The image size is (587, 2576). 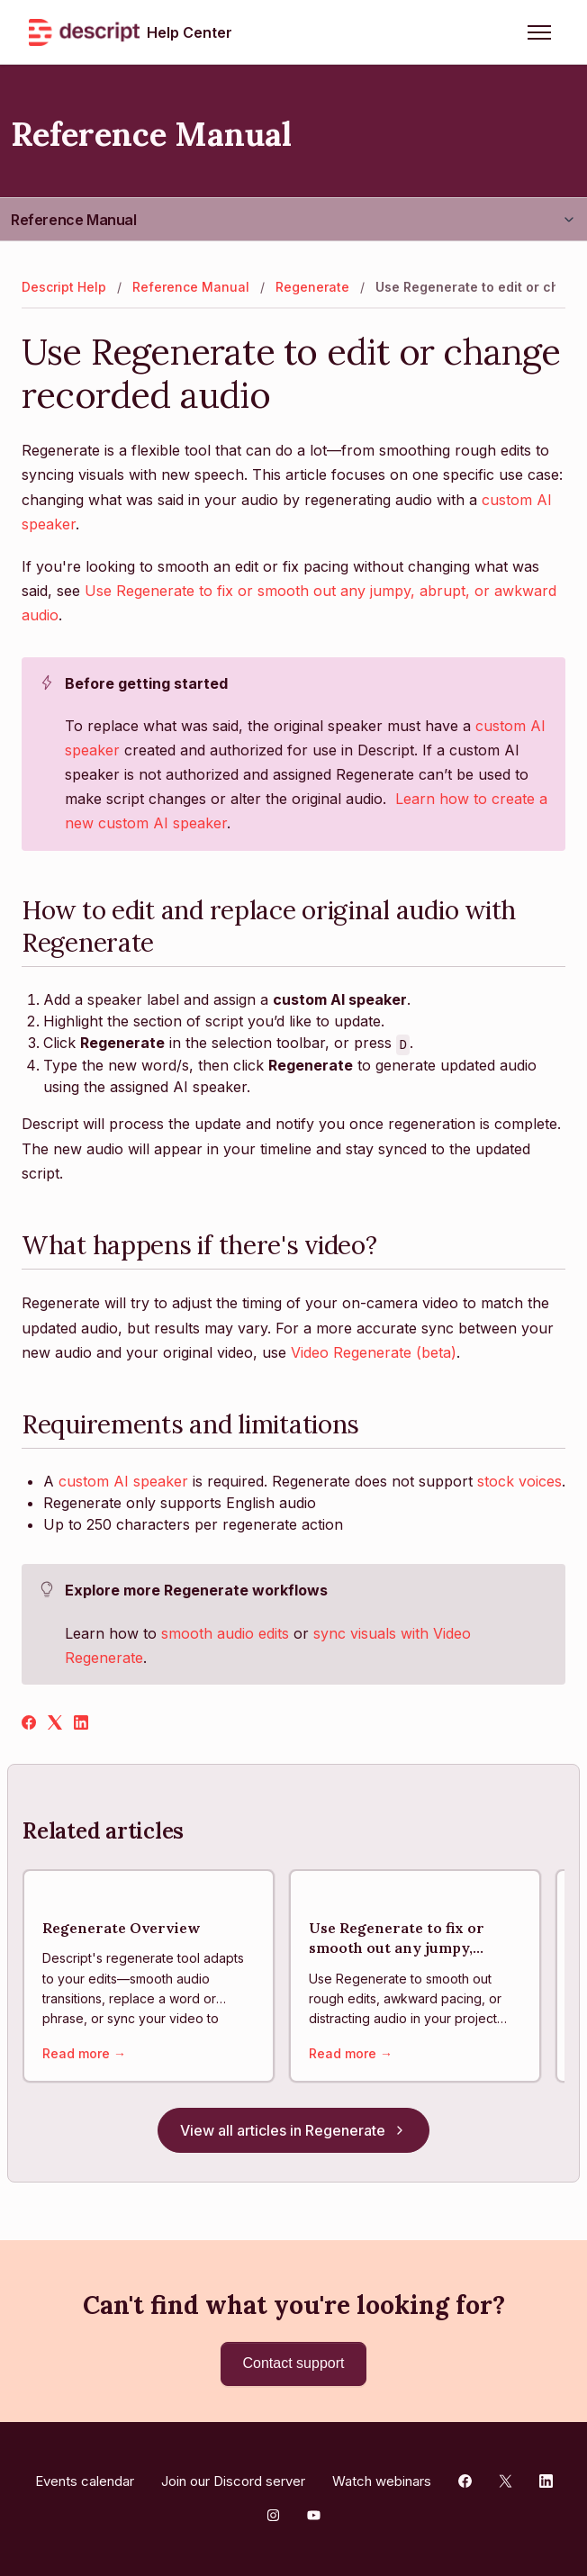 What do you see at coordinates (123, 1481) in the screenshot?
I see `custom AI speaker` at bounding box center [123, 1481].